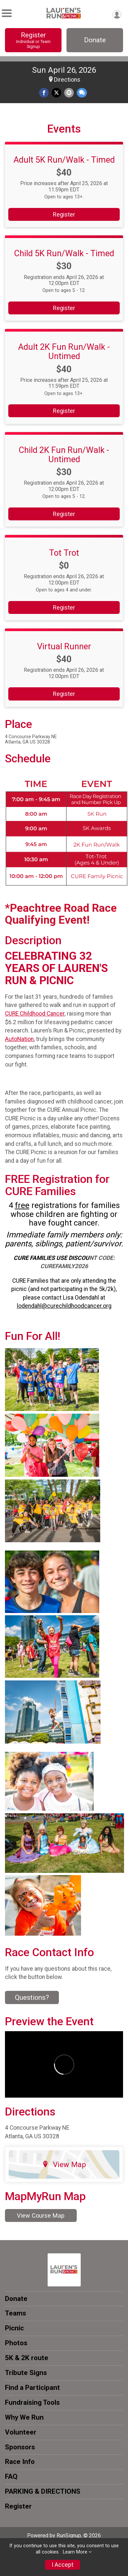 This screenshot has height=2576, width=128. I want to click on [User Menu], so click(116, 14).